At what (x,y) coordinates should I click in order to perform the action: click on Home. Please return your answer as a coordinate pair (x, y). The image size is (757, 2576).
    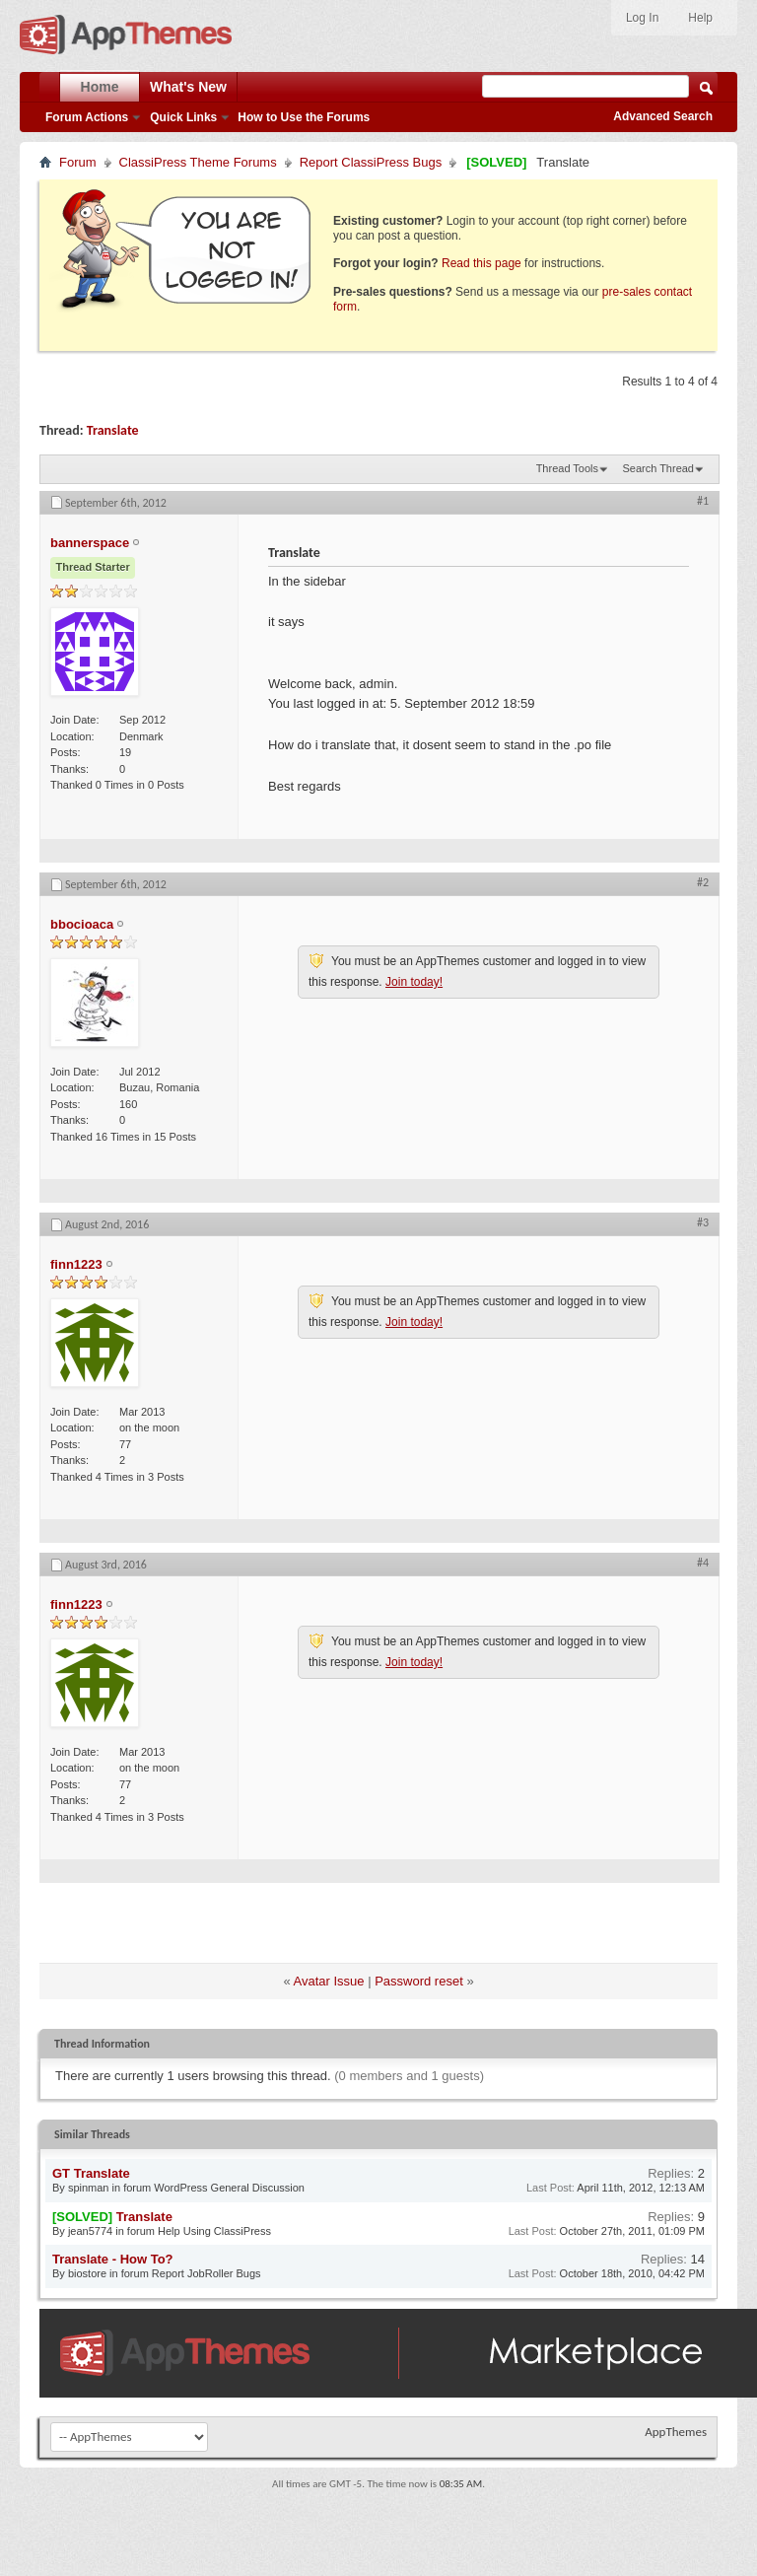
    Looking at the image, I should click on (100, 87).